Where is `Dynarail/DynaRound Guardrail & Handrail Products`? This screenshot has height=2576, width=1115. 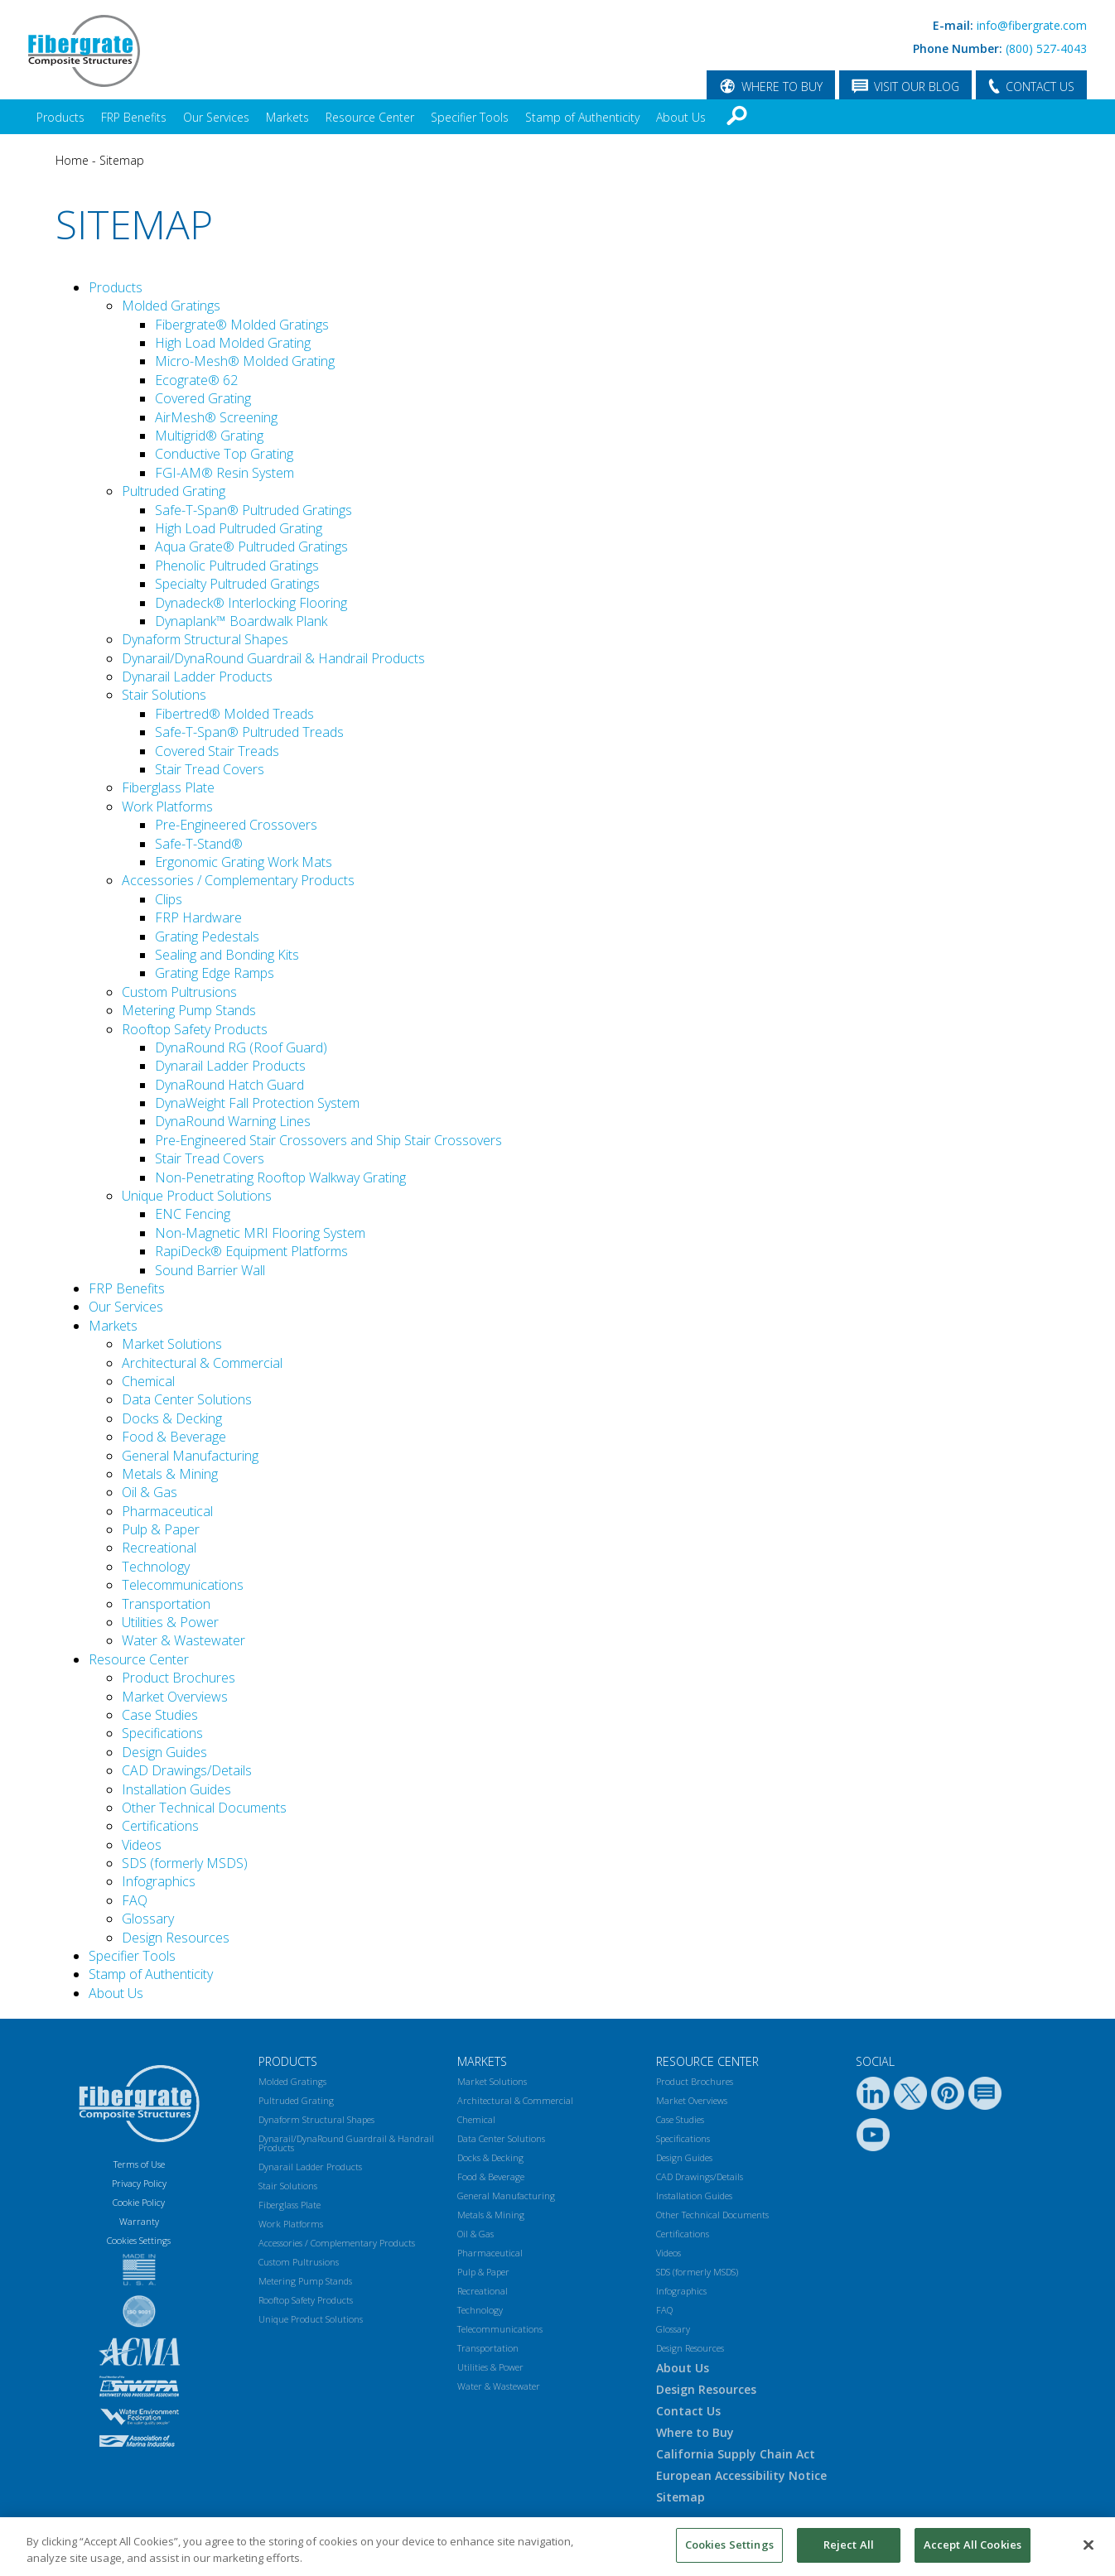 Dynarail/DynaRound Guardrail & Handrail Products is located at coordinates (273, 658).